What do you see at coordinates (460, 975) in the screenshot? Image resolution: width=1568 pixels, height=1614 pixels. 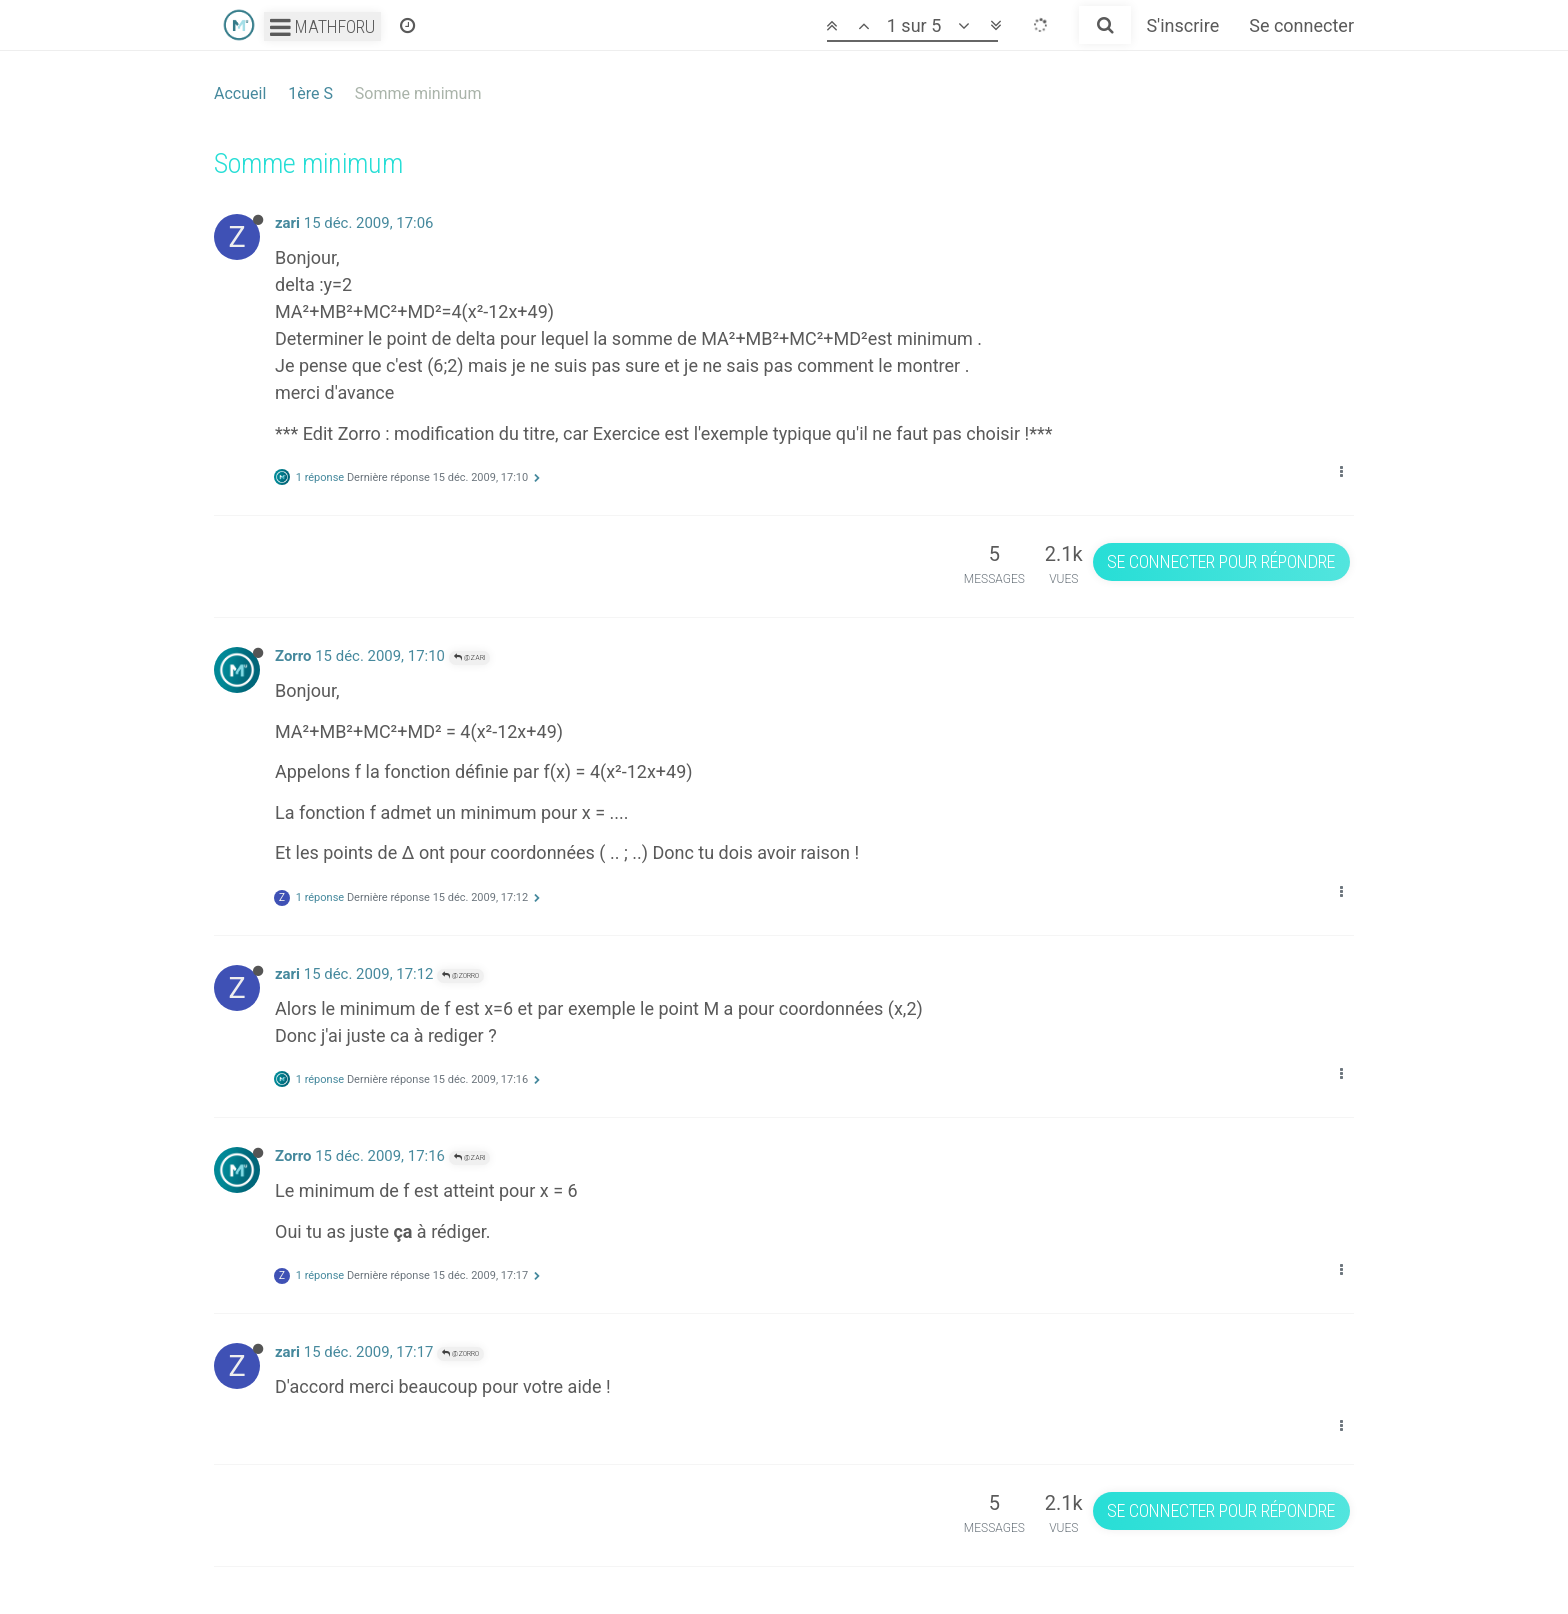 I see `@Zorro` at bounding box center [460, 975].